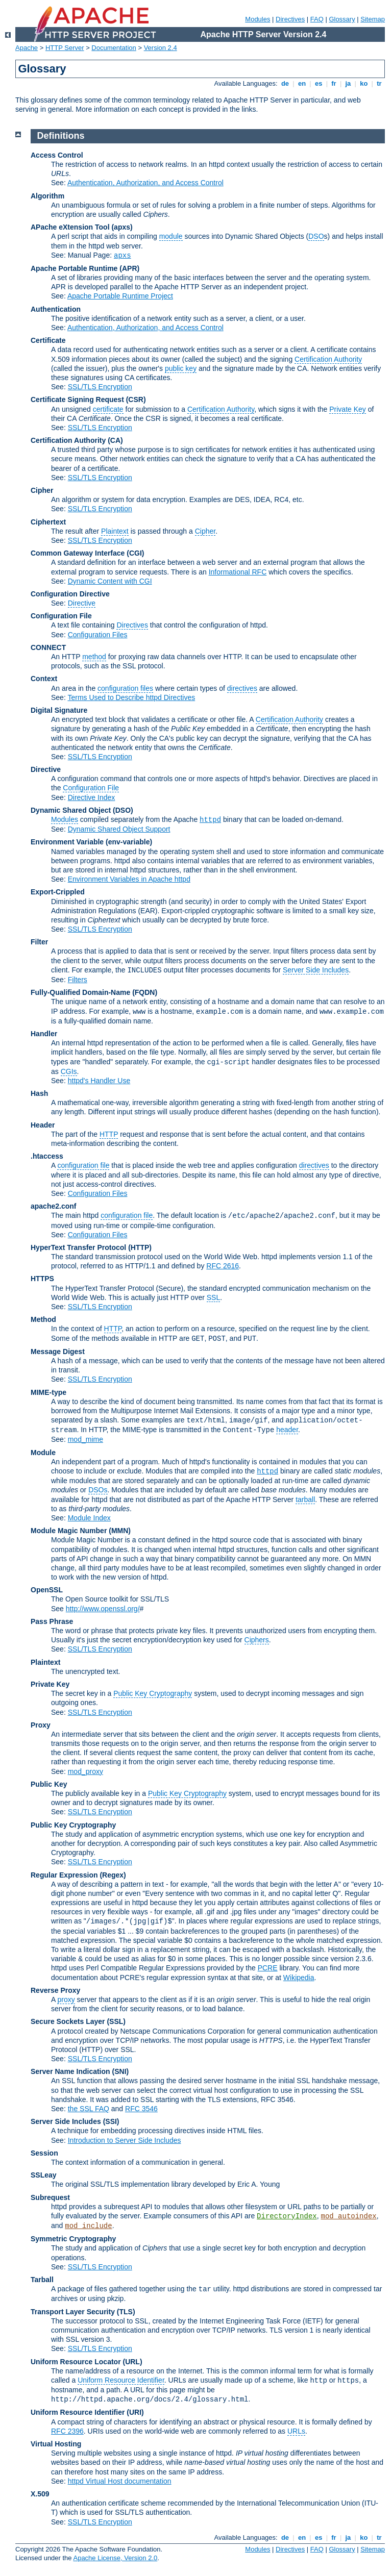 This screenshot has height=2576, width=392. What do you see at coordinates (115, 2558) in the screenshot?
I see `Apache License, Version 2.0` at bounding box center [115, 2558].